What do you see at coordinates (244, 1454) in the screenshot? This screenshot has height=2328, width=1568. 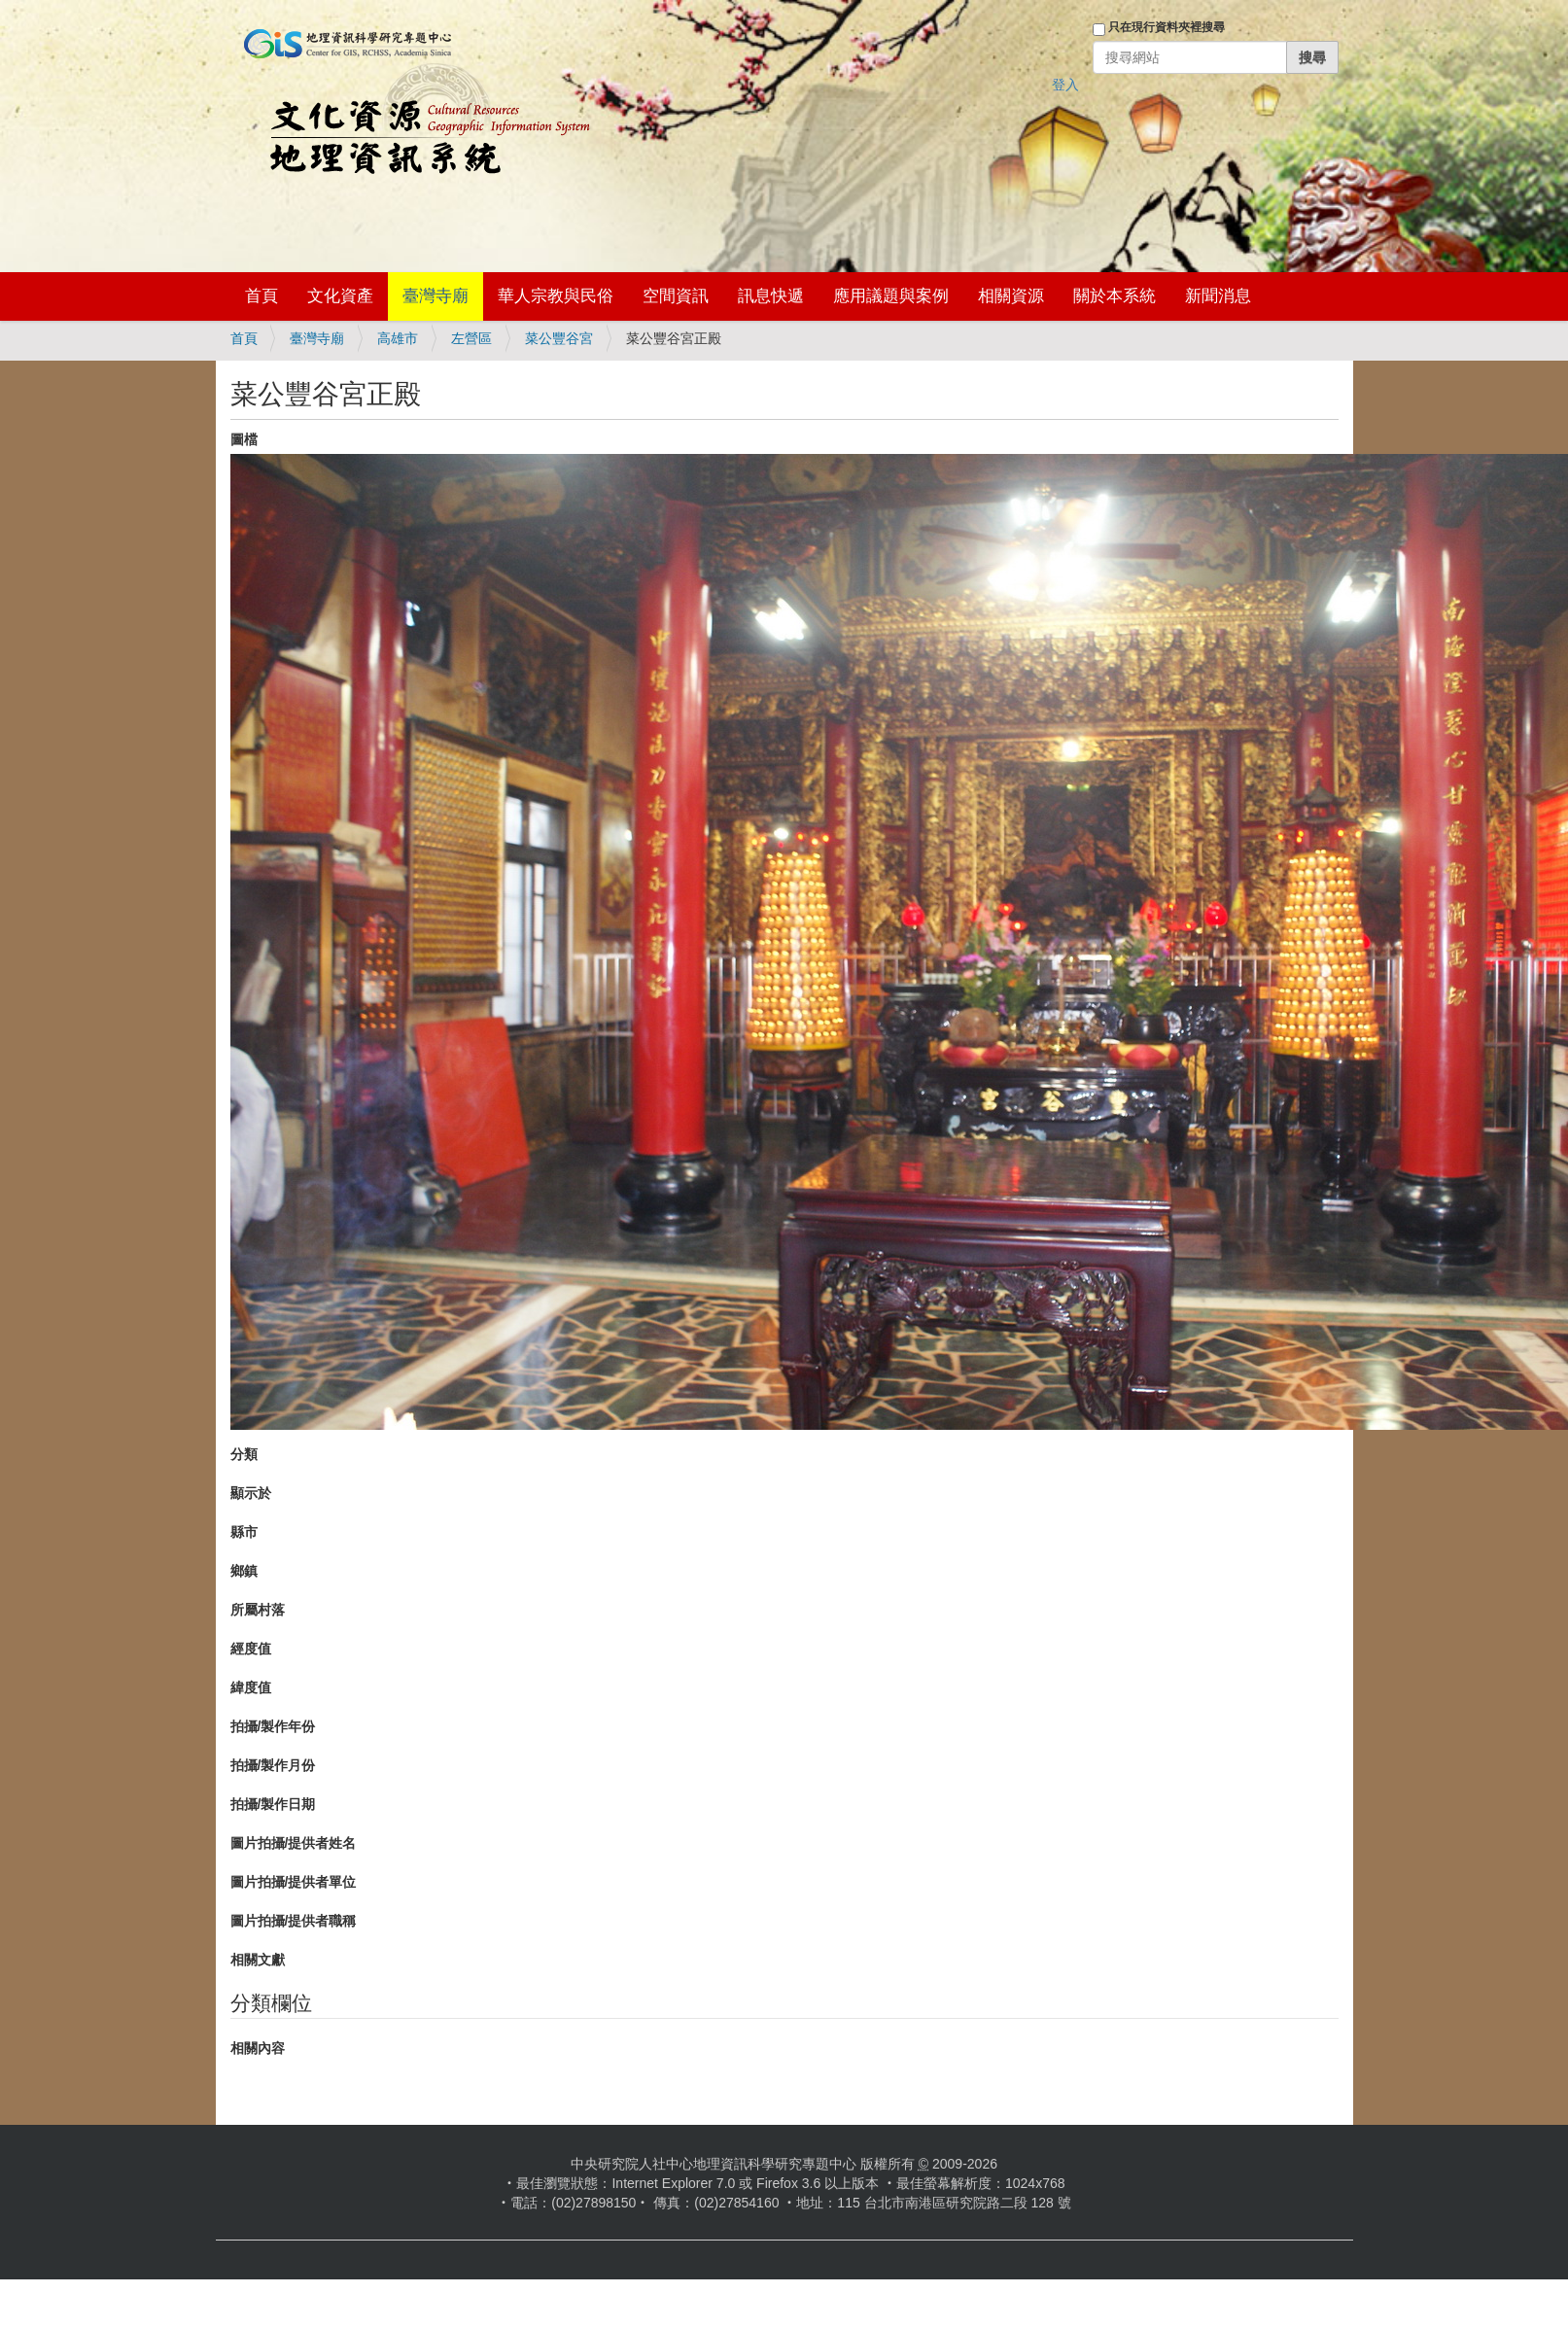 I see `分類` at bounding box center [244, 1454].